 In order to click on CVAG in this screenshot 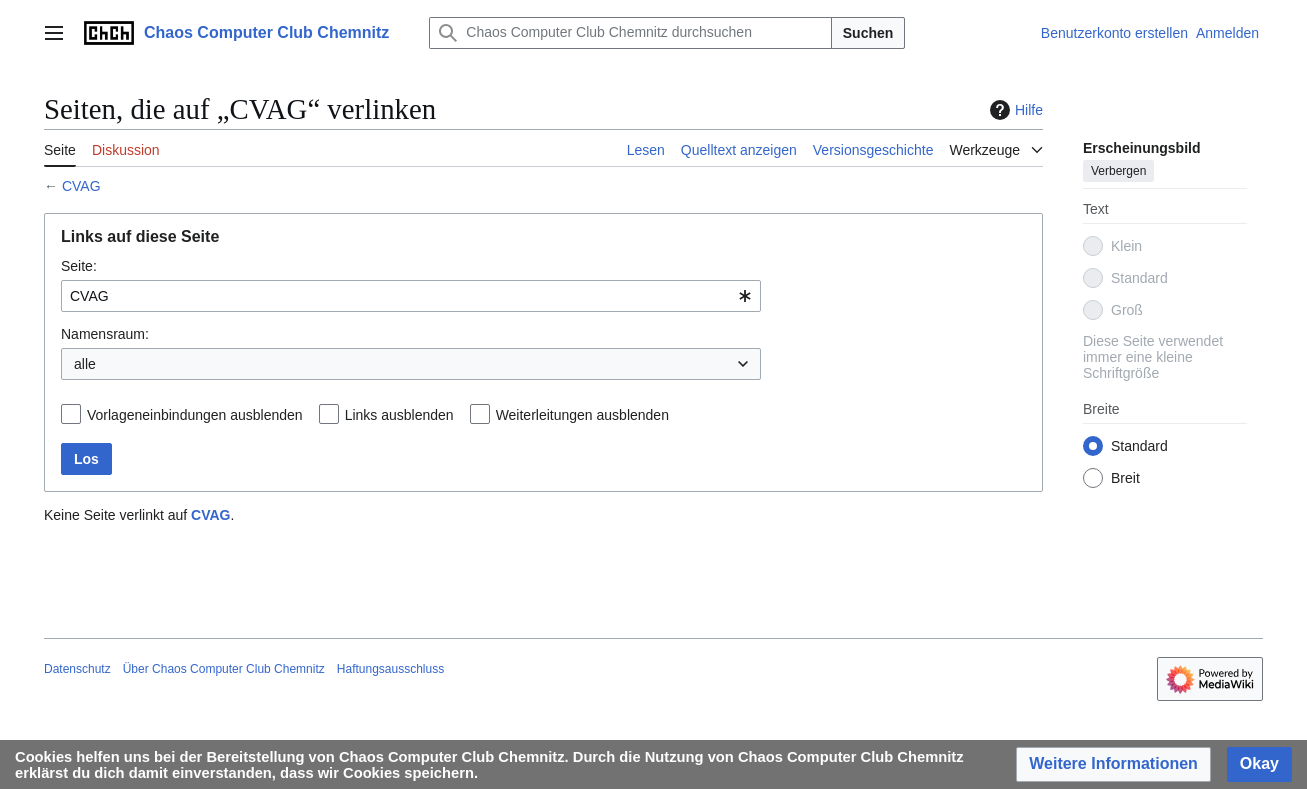, I will do `click(81, 186)`.